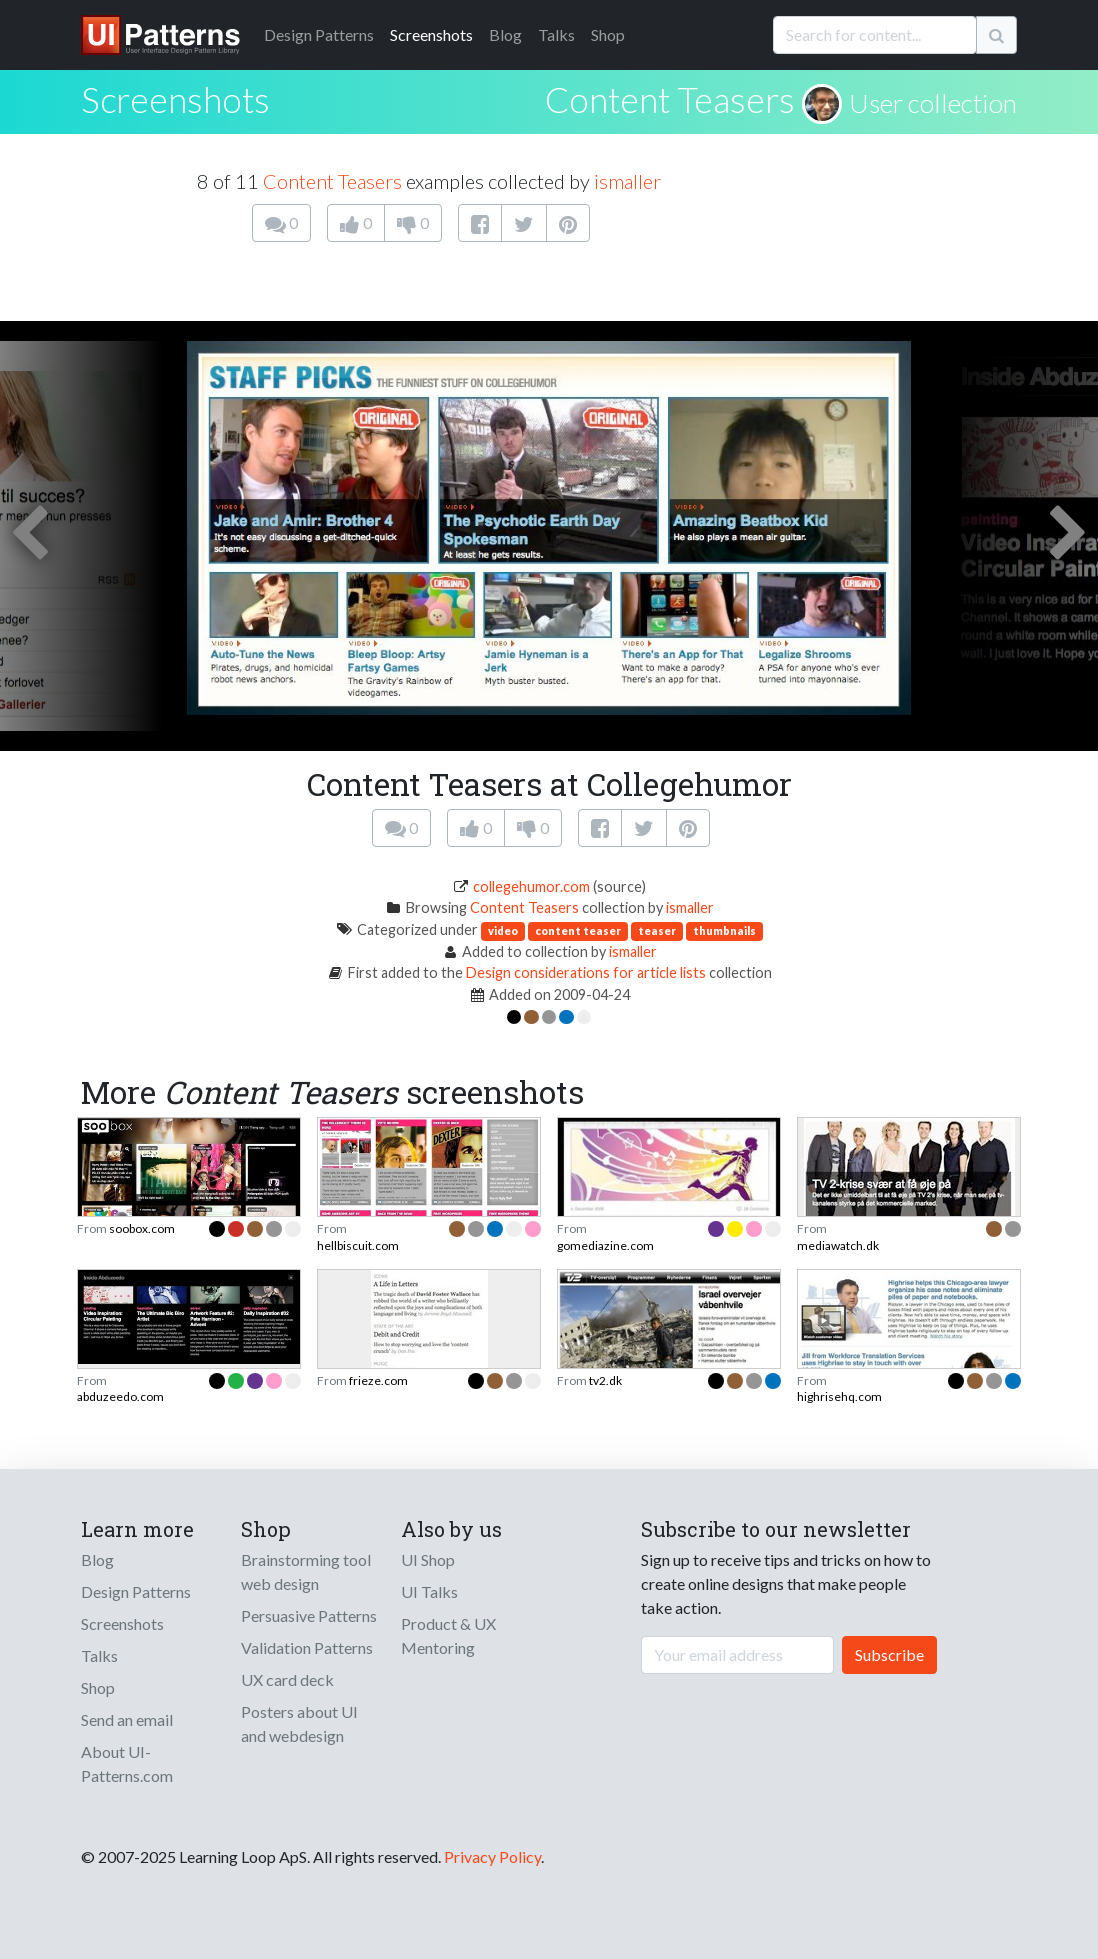 This screenshot has height=1959, width=1098. Describe the element at coordinates (503, 930) in the screenshot. I see `video` at that location.